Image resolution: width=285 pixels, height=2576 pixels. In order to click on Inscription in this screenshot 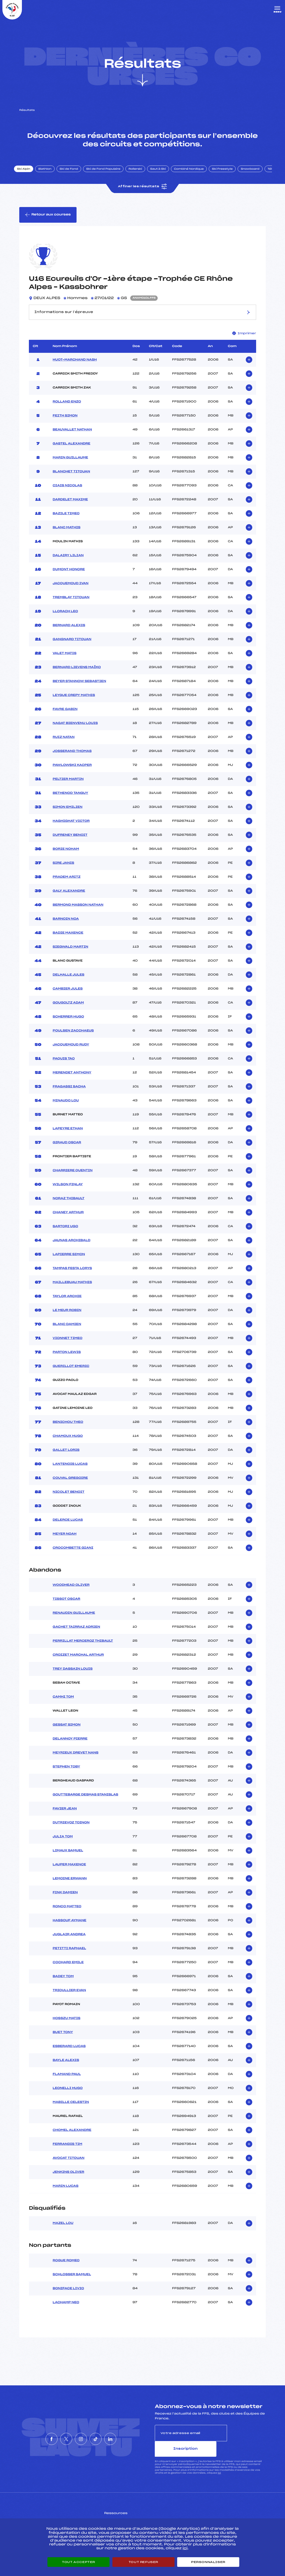, I will do `click(246, 2443)`.